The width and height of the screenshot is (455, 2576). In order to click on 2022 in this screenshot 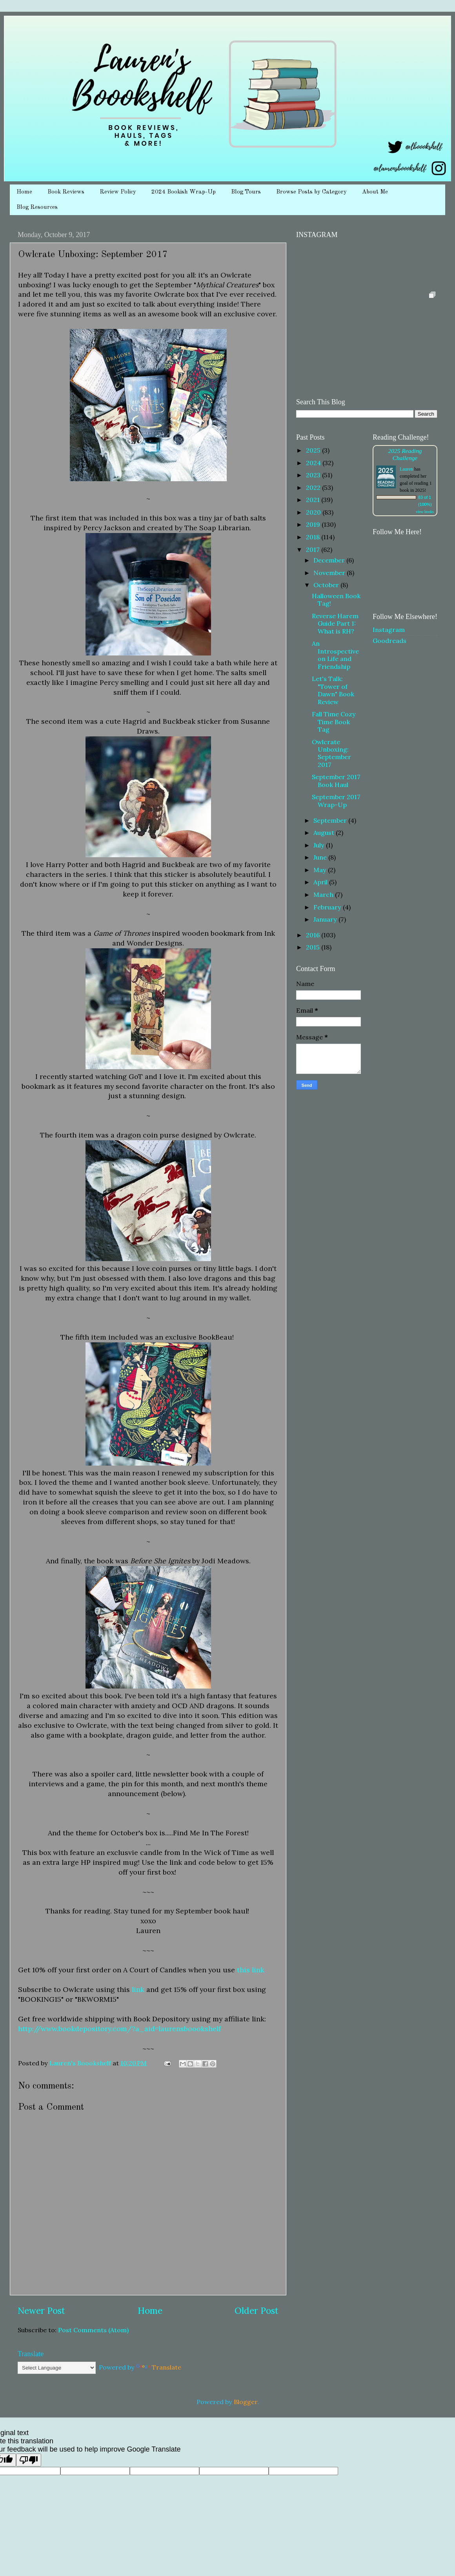, I will do `click(314, 487)`.